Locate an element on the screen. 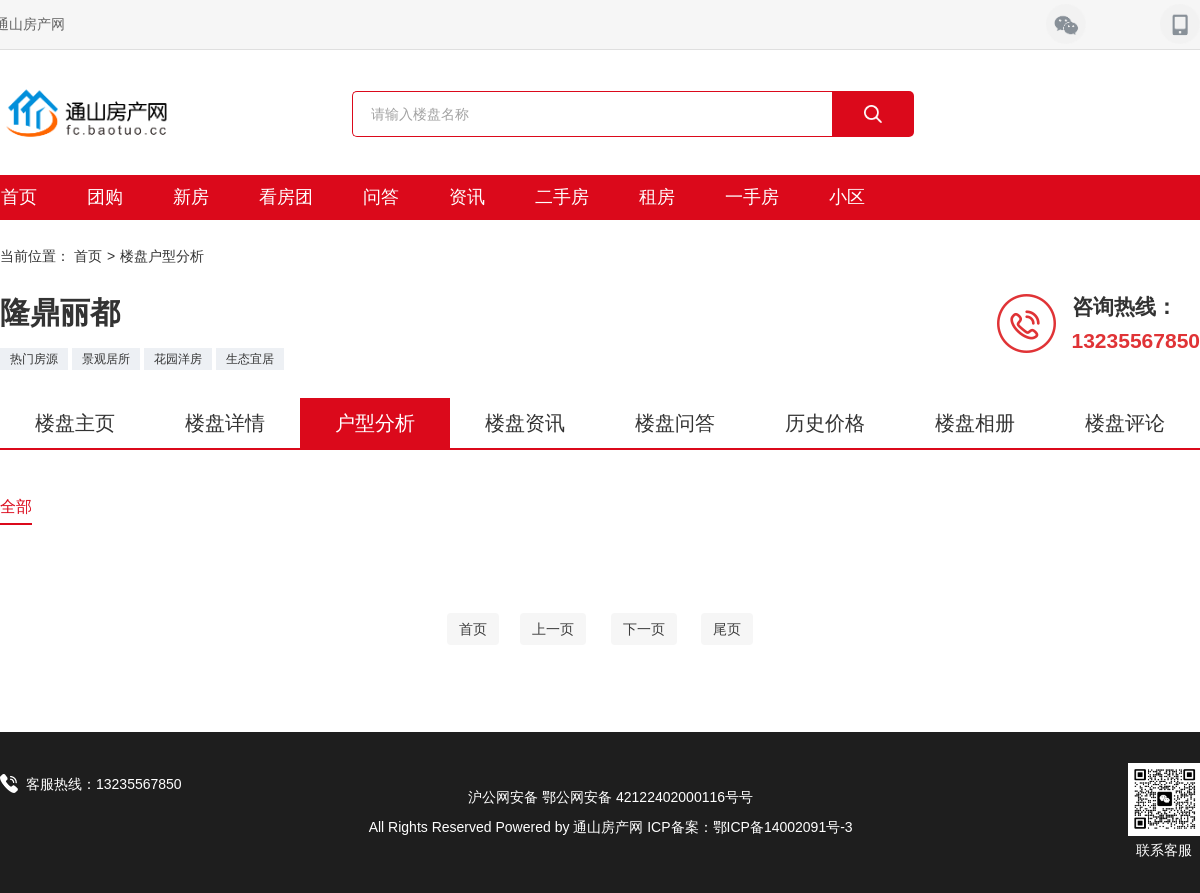  资讯 is located at coordinates (467, 197).